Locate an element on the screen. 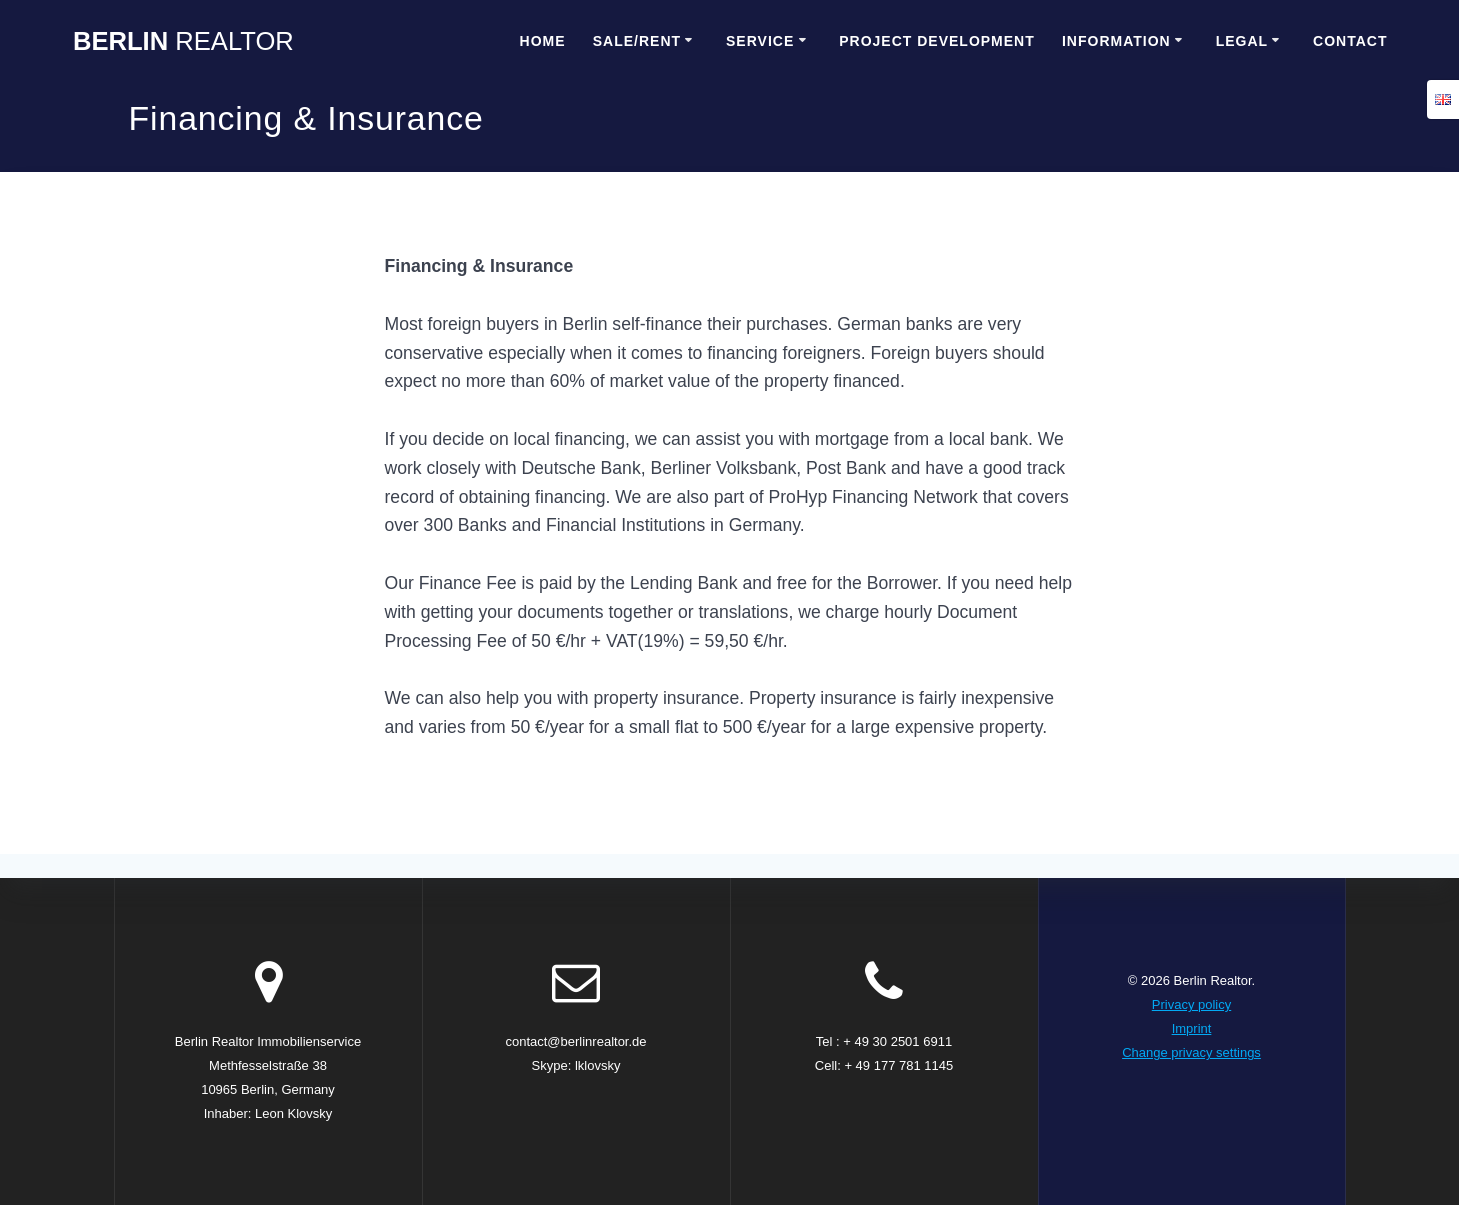  Information is located at coordinates (1116, 41).